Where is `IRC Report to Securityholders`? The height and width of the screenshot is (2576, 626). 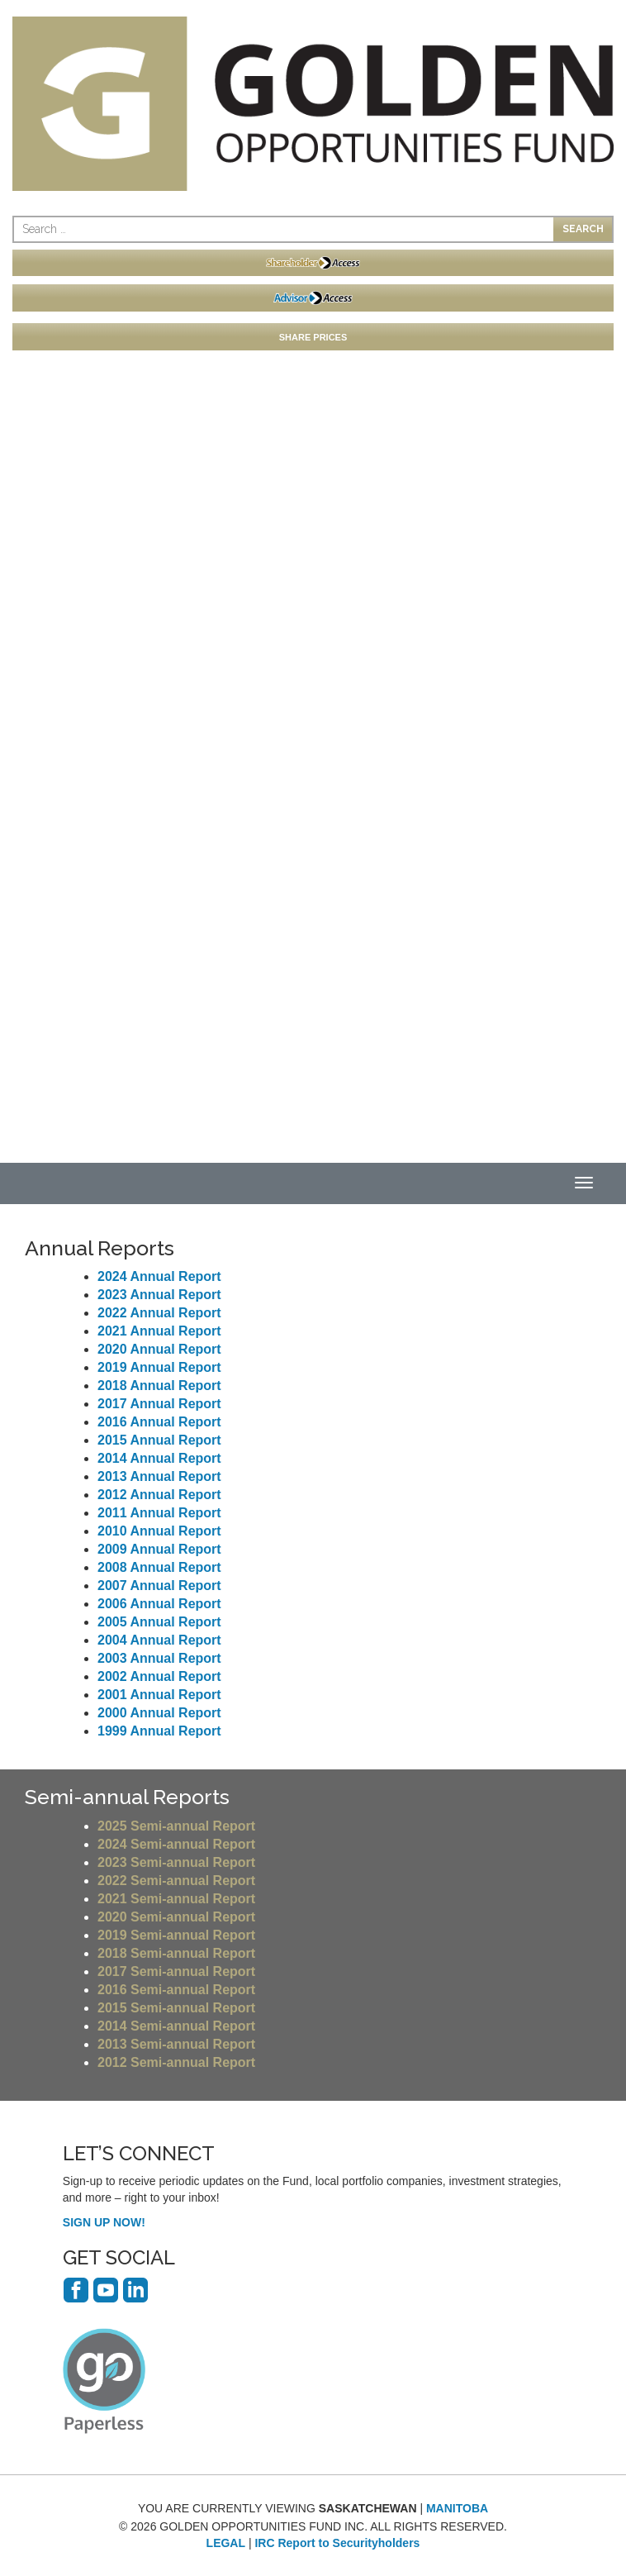 IRC Report to Securityholders is located at coordinates (337, 2543).